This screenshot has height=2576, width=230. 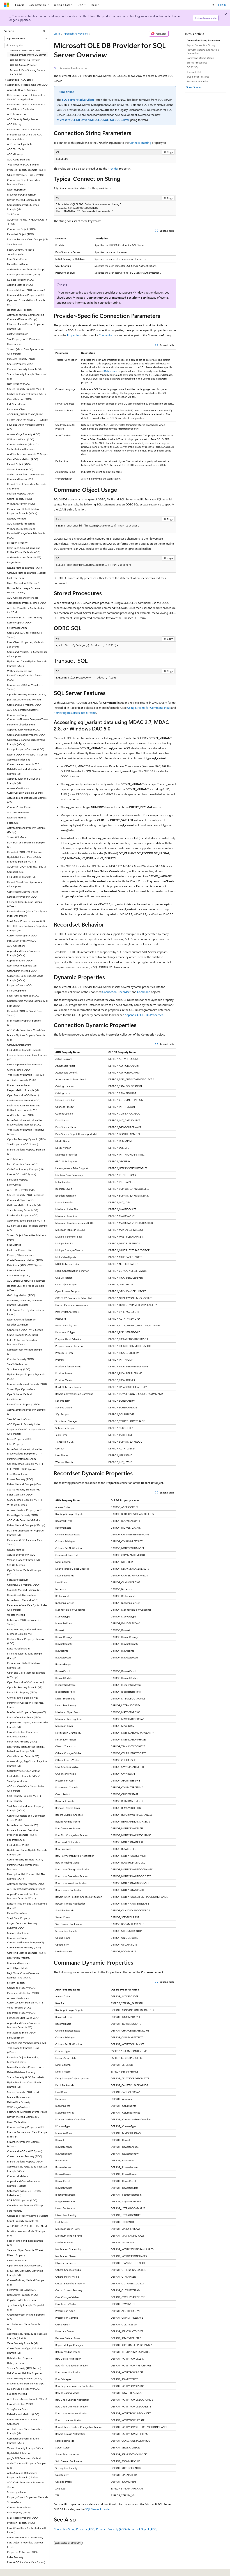 What do you see at coordinates (17, 2409) in the screenshot?
I see `StringFormatEnum [treeitem]` at bounding box center [17, 2409].